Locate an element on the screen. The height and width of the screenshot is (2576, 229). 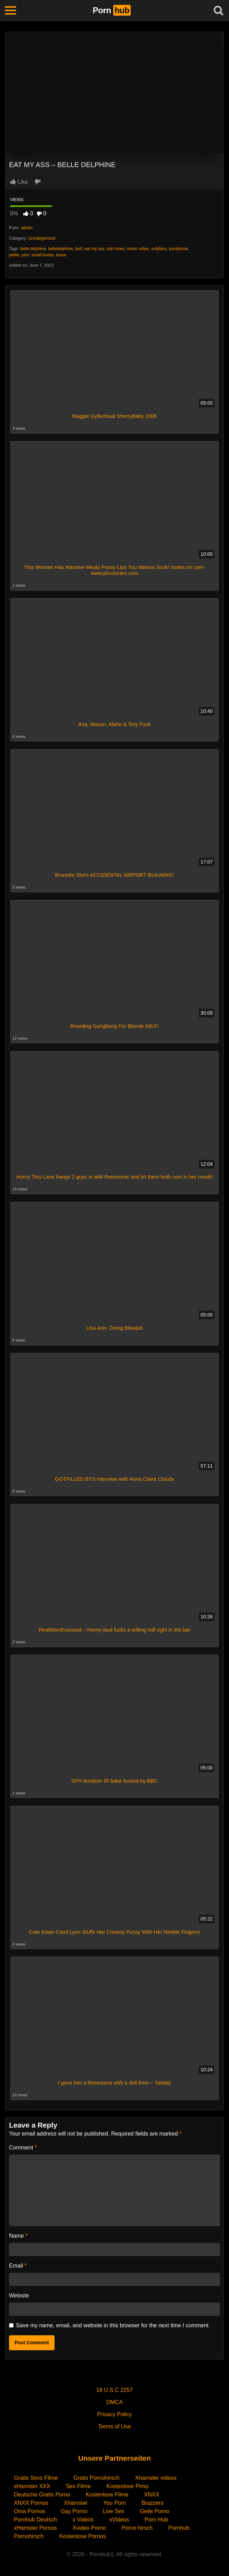
Kostenlose Pornos is located at coordinates (82, 2536).